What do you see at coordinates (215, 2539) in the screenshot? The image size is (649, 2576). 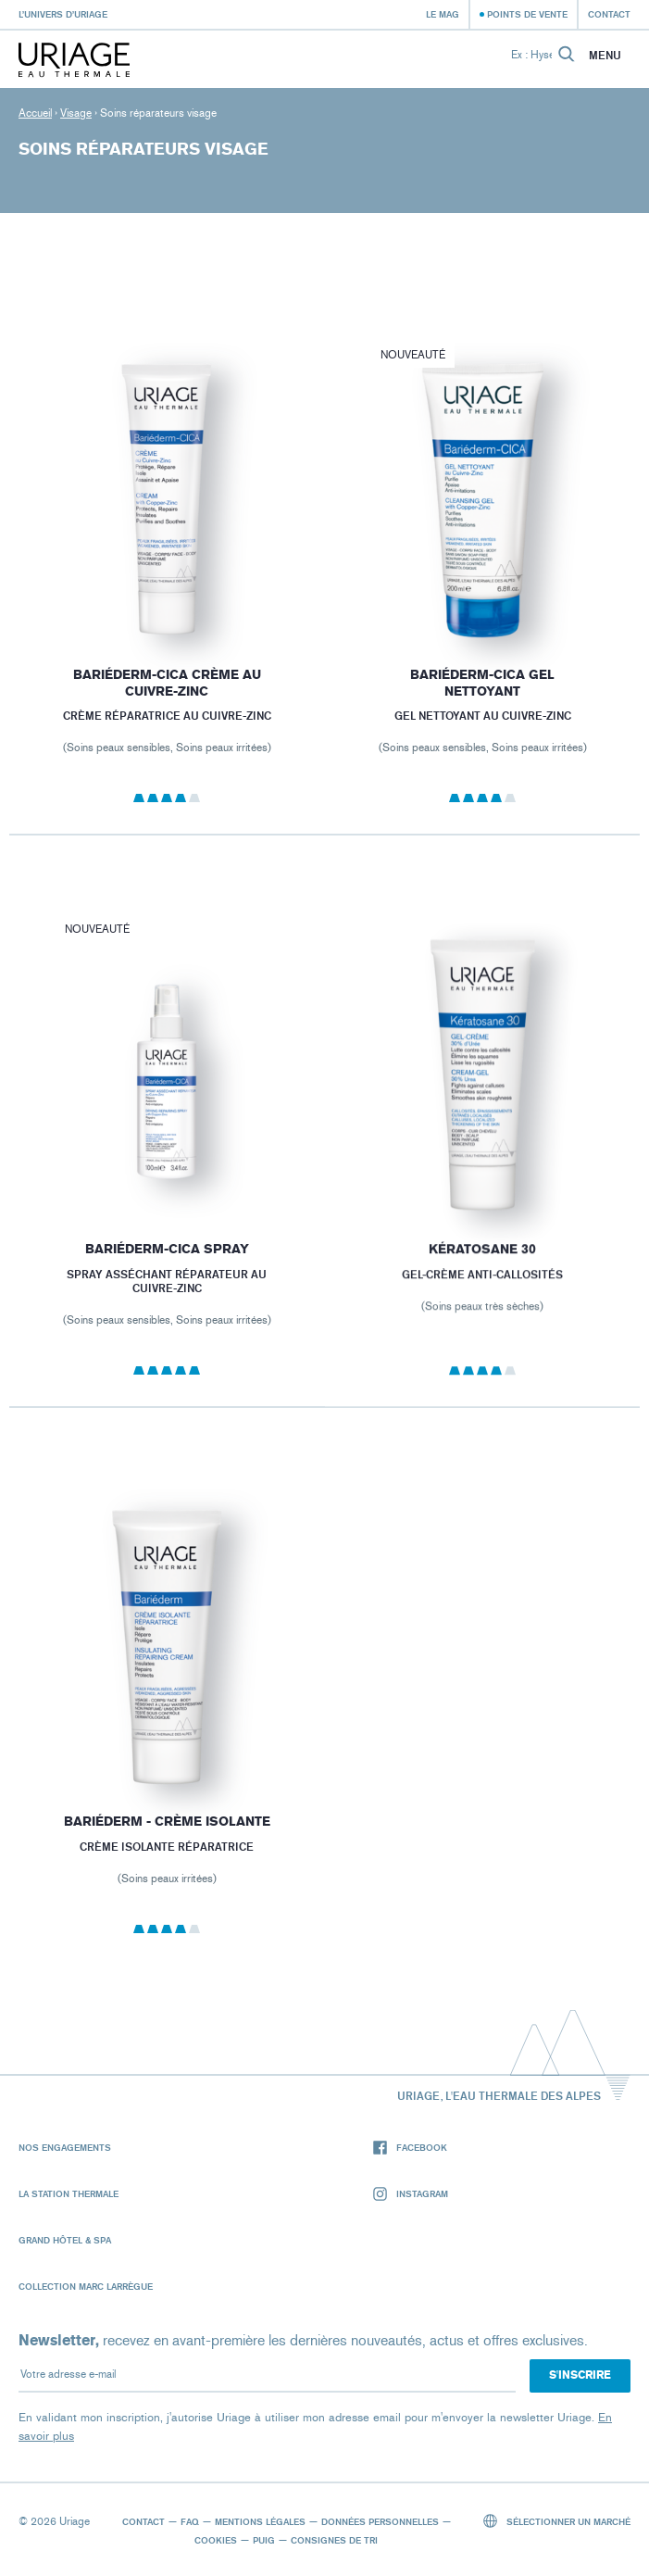 I see `Cookies` at bounding box center [215, 2539].